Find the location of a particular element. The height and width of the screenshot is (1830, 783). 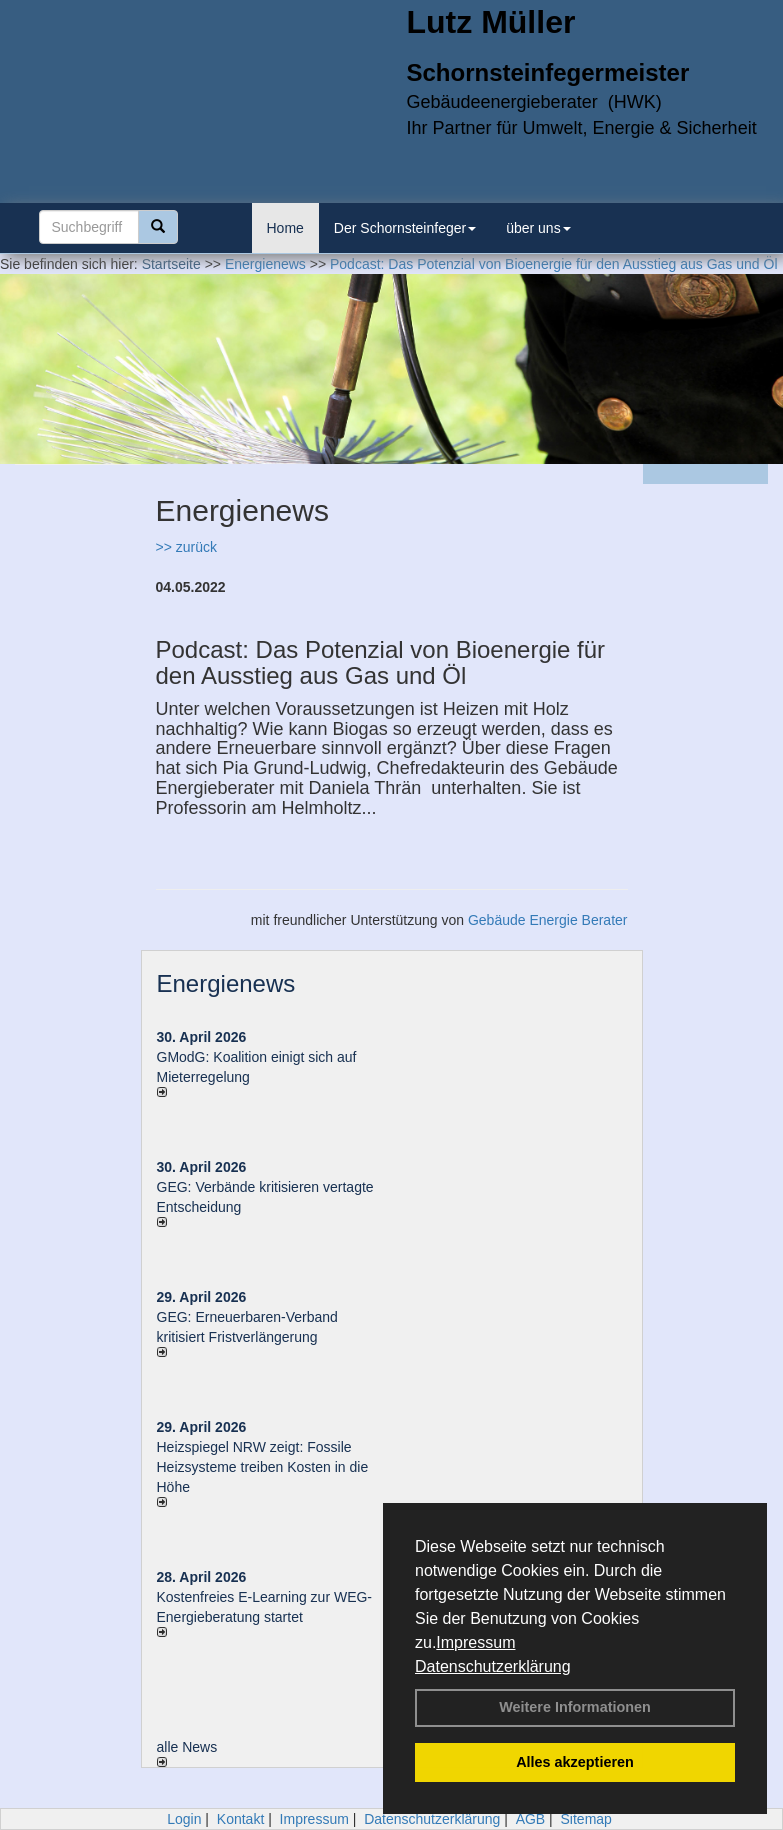

Home is located at coordinates (285, 228).